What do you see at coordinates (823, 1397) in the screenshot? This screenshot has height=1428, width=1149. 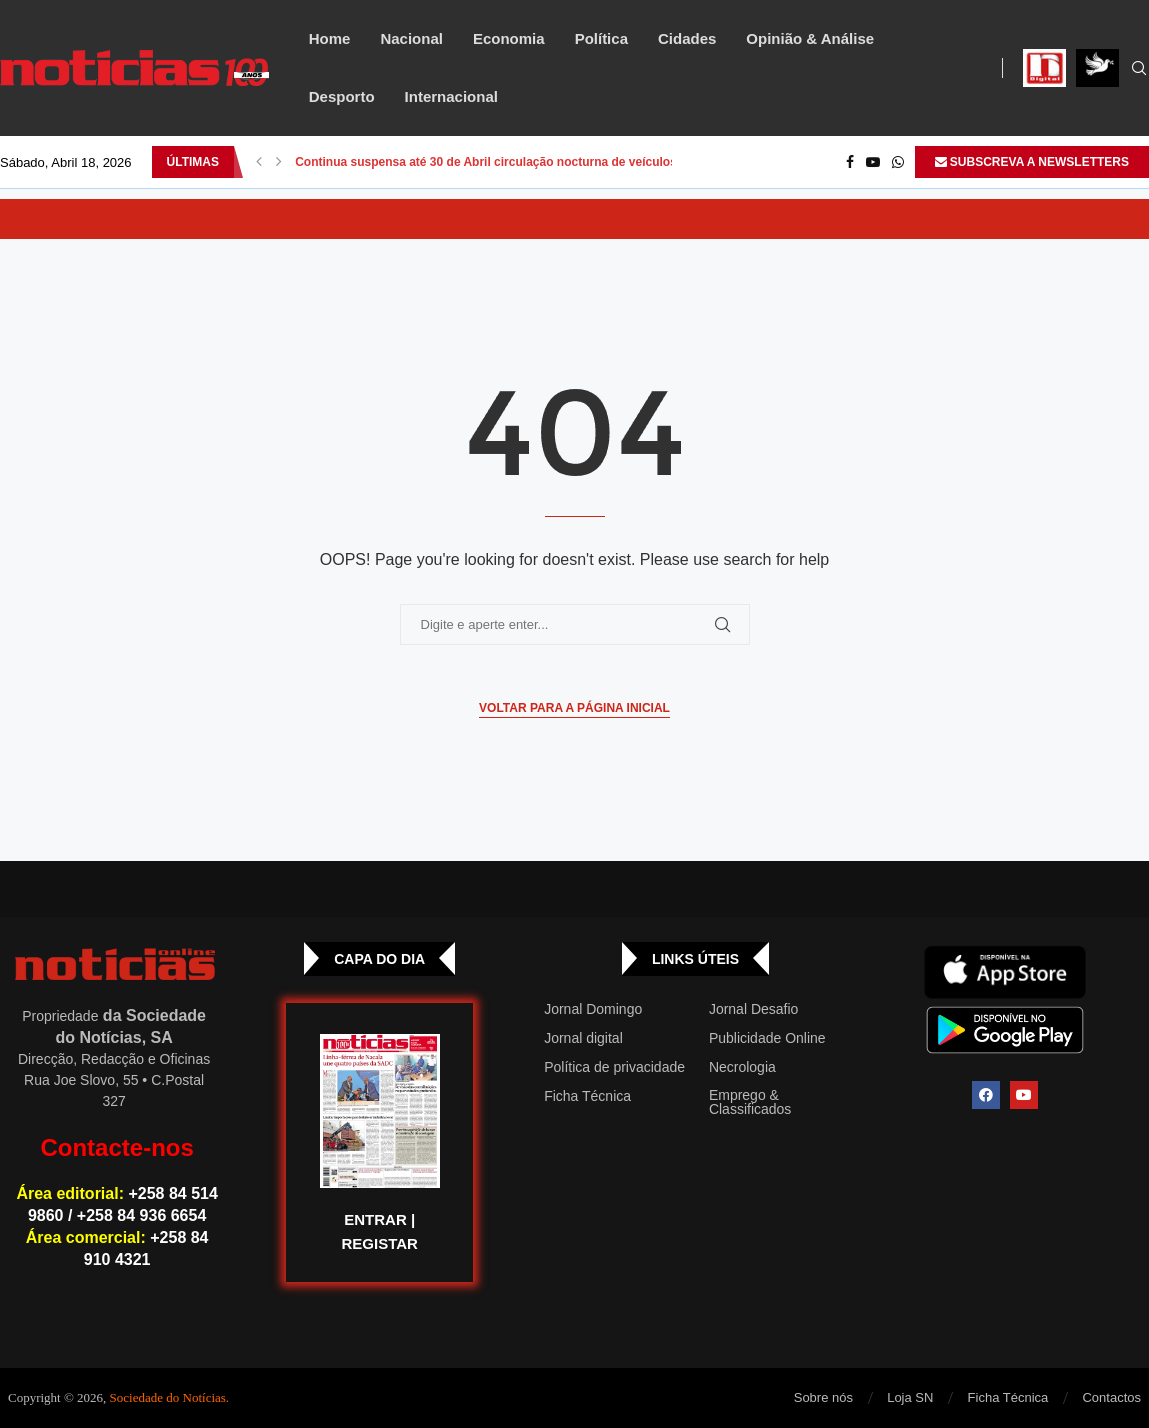 I see `Sobre nós` at bounding box center [823, 1397].